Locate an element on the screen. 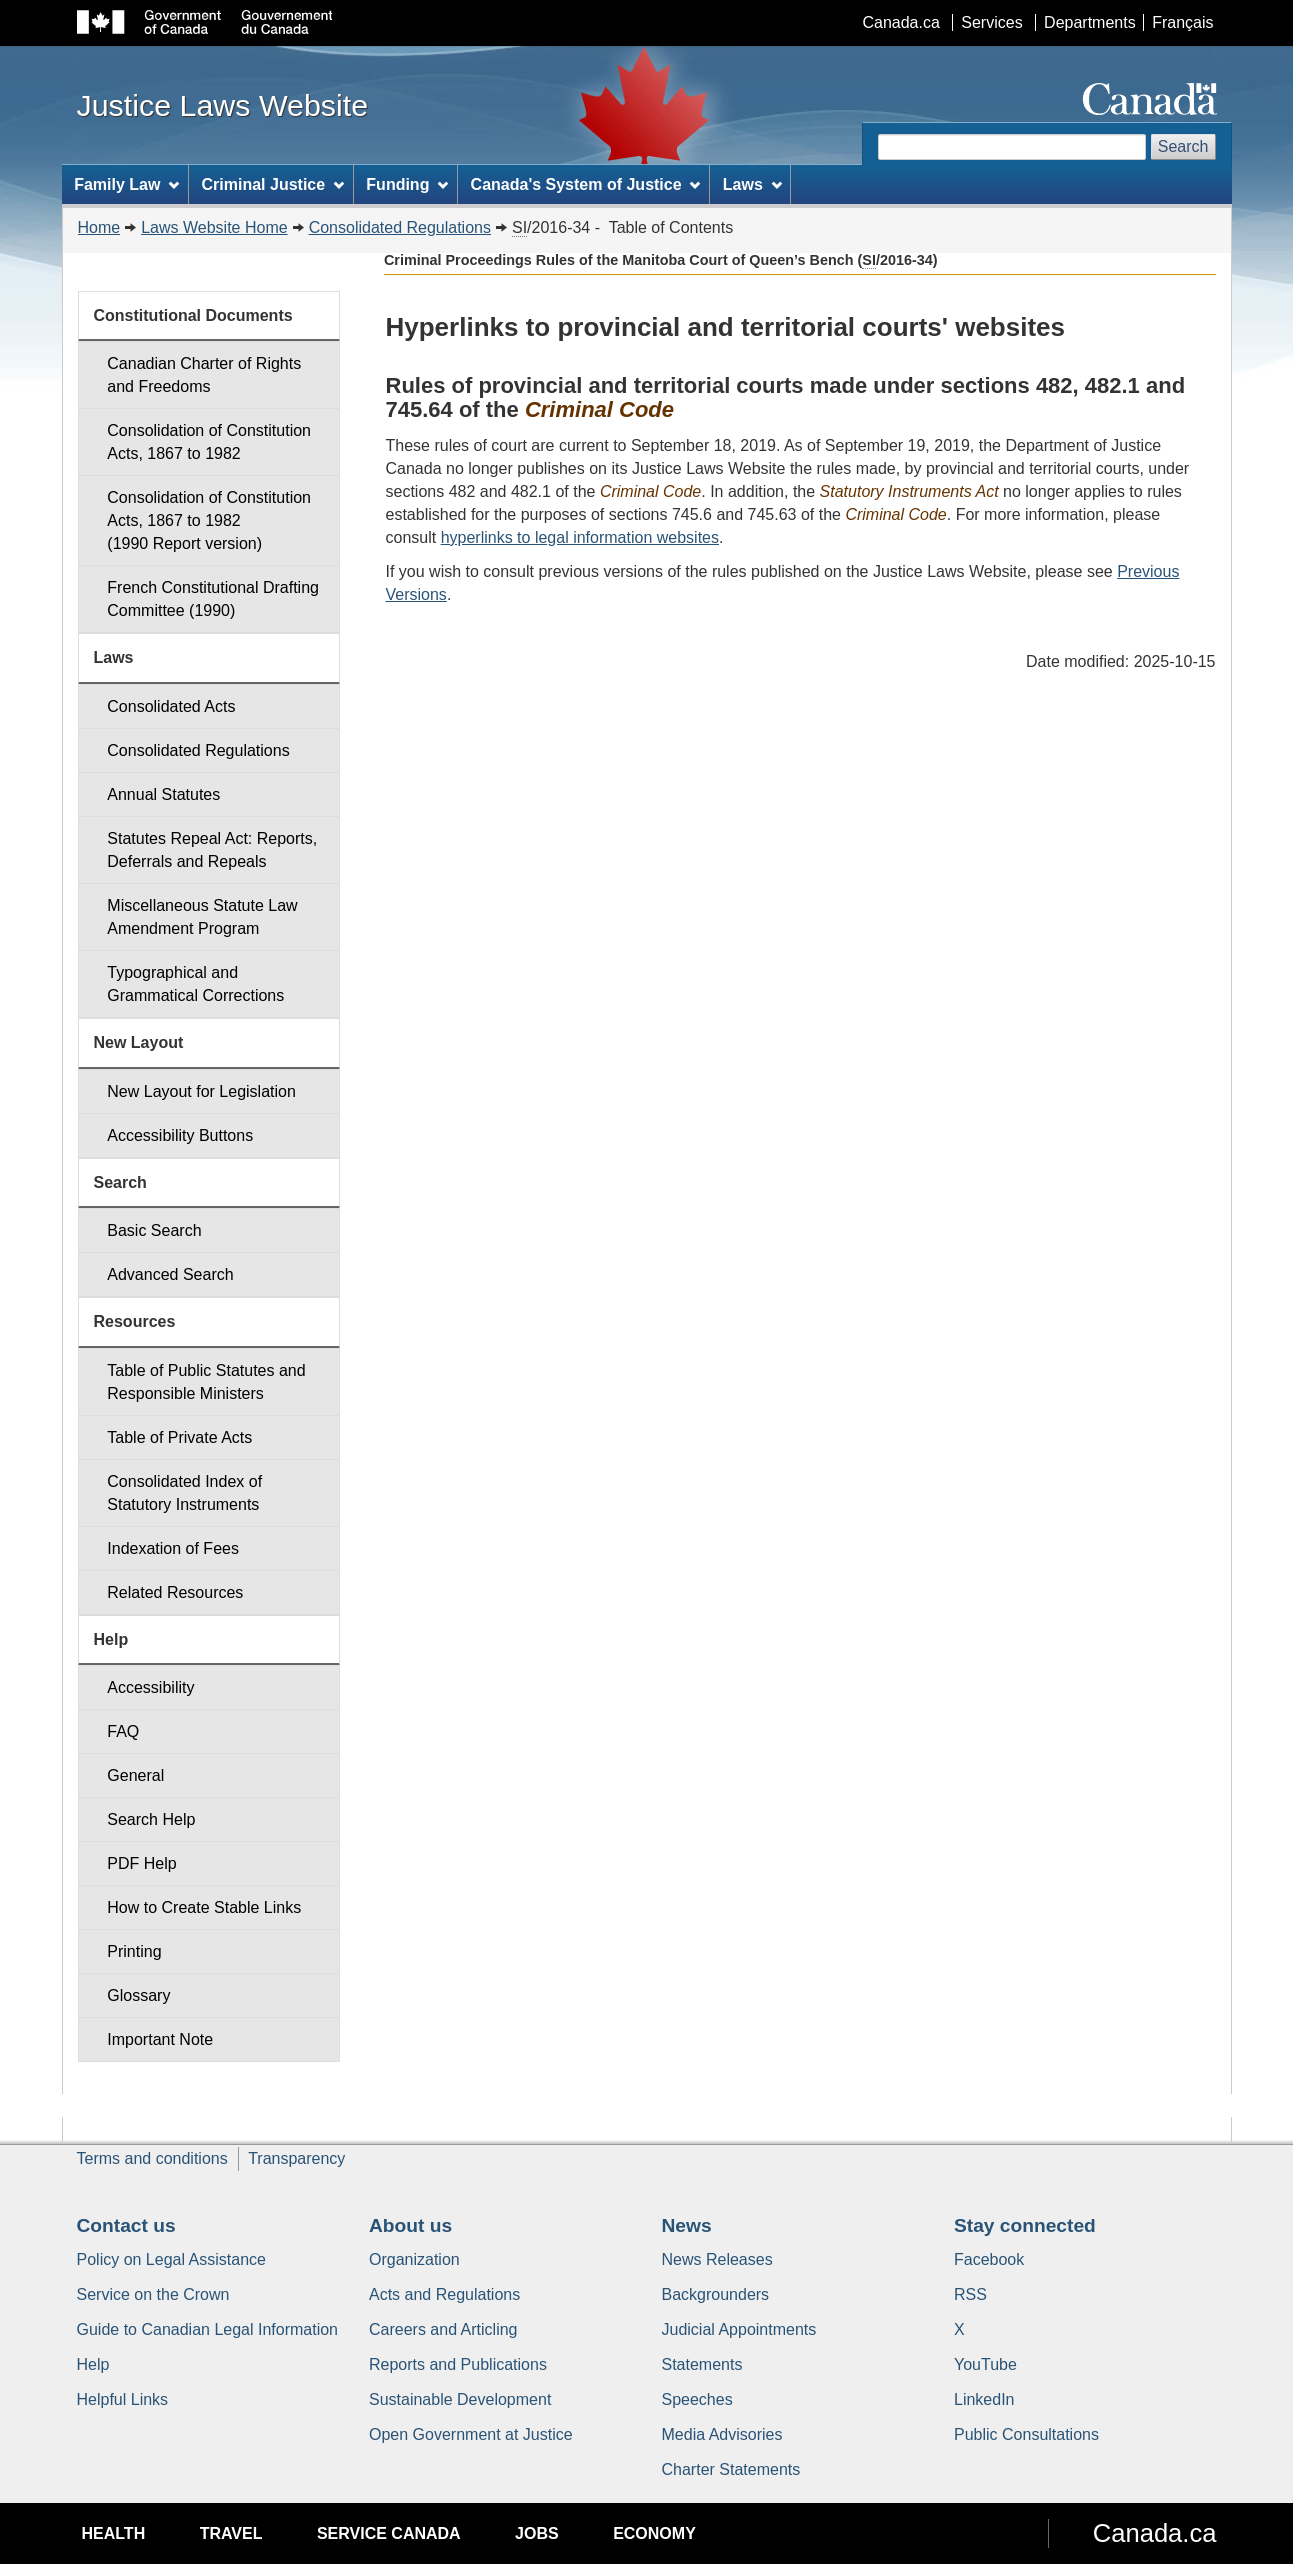  Sustainable Development is located at coordinates (460, 2399).